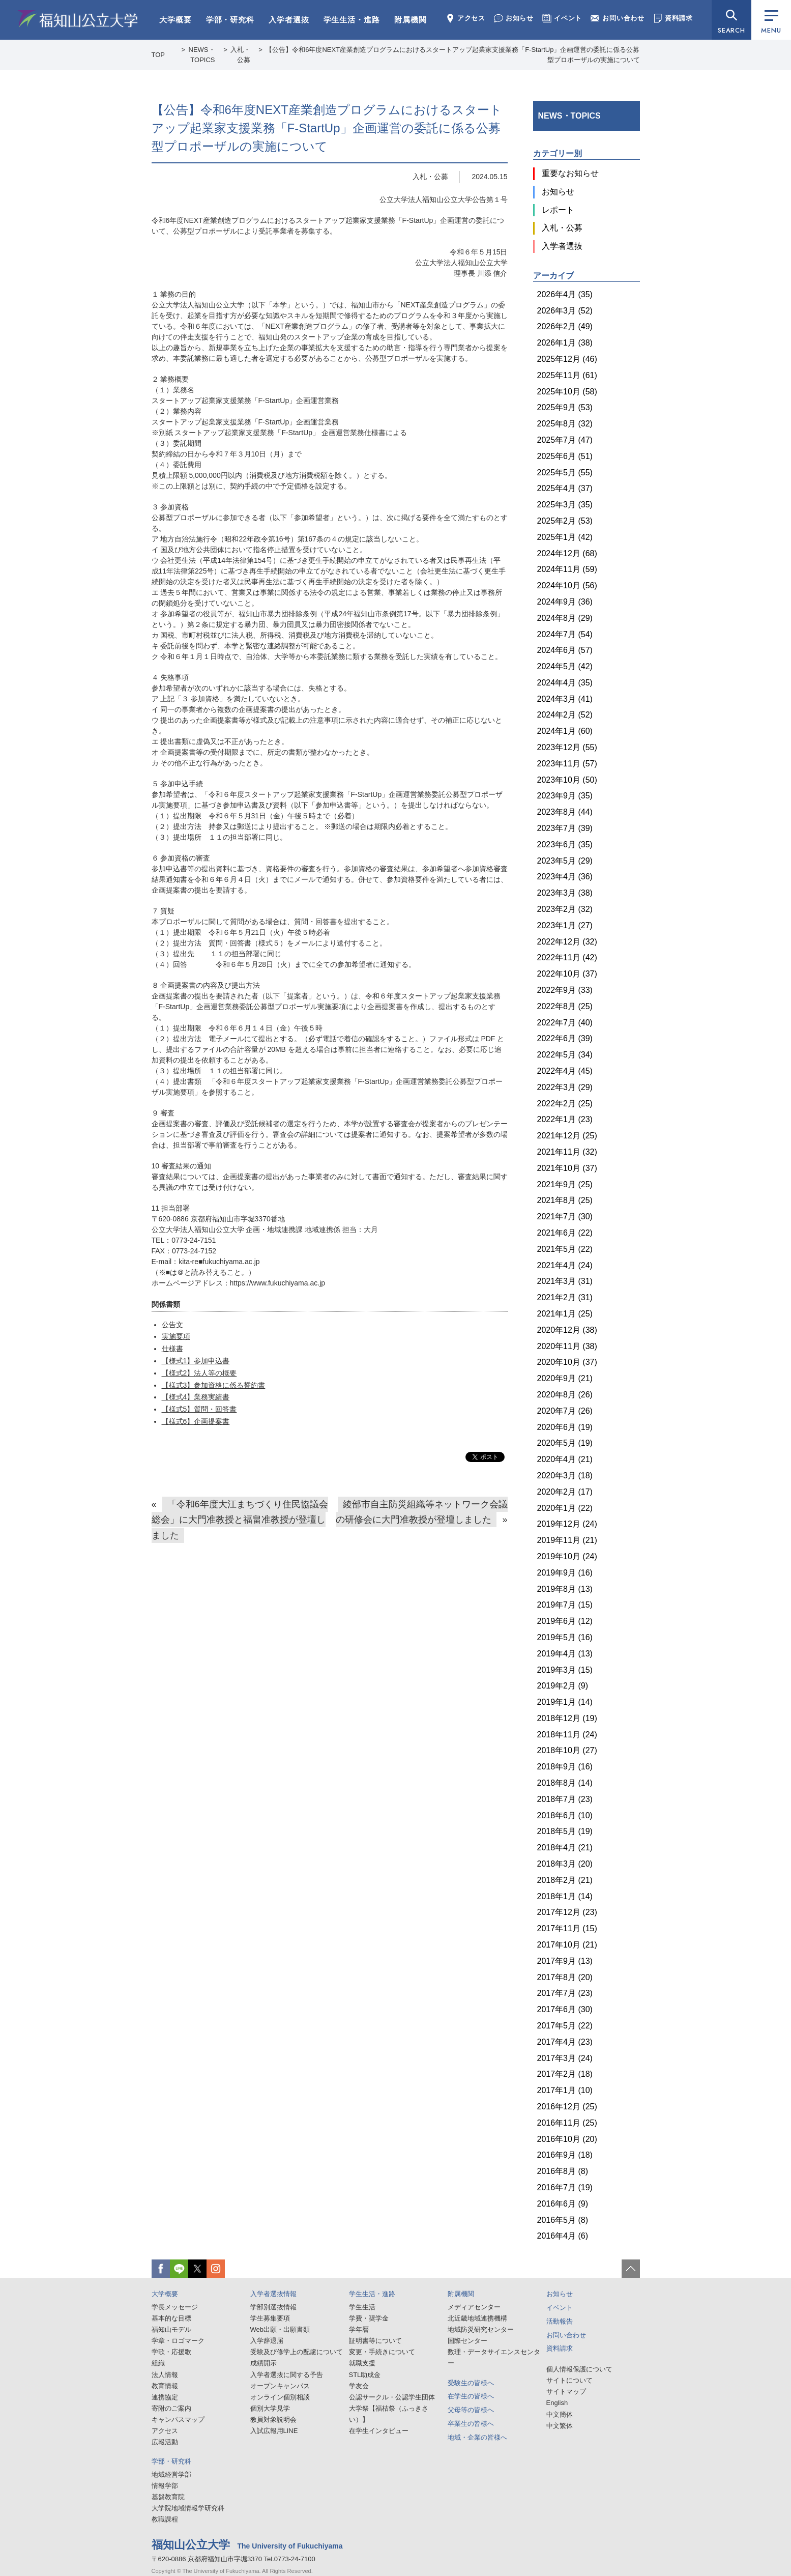 The width and height of the screenshot is (791, 2576). What do you see at coordinates (214, 1385) in the screenshot?
I see `【様式3】参加資格に係る誓約書` at bounding box center [214, 1385].